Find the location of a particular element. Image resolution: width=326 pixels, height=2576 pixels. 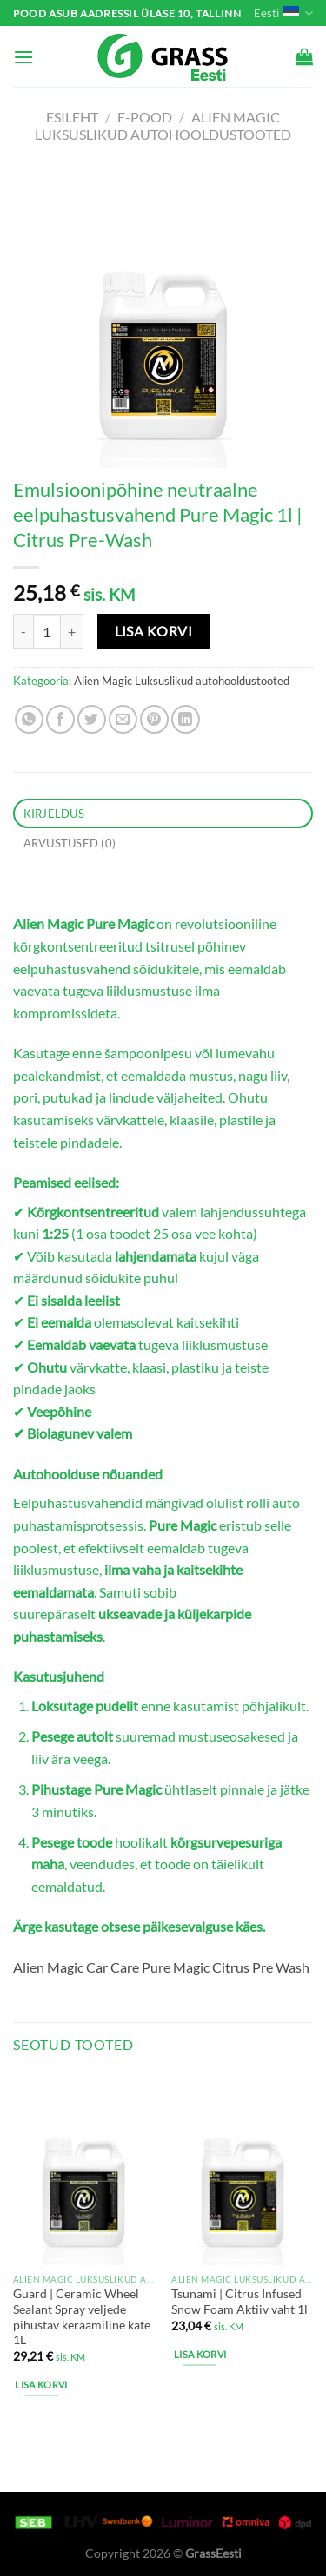

Esileht is located at coordinates (72, 117).